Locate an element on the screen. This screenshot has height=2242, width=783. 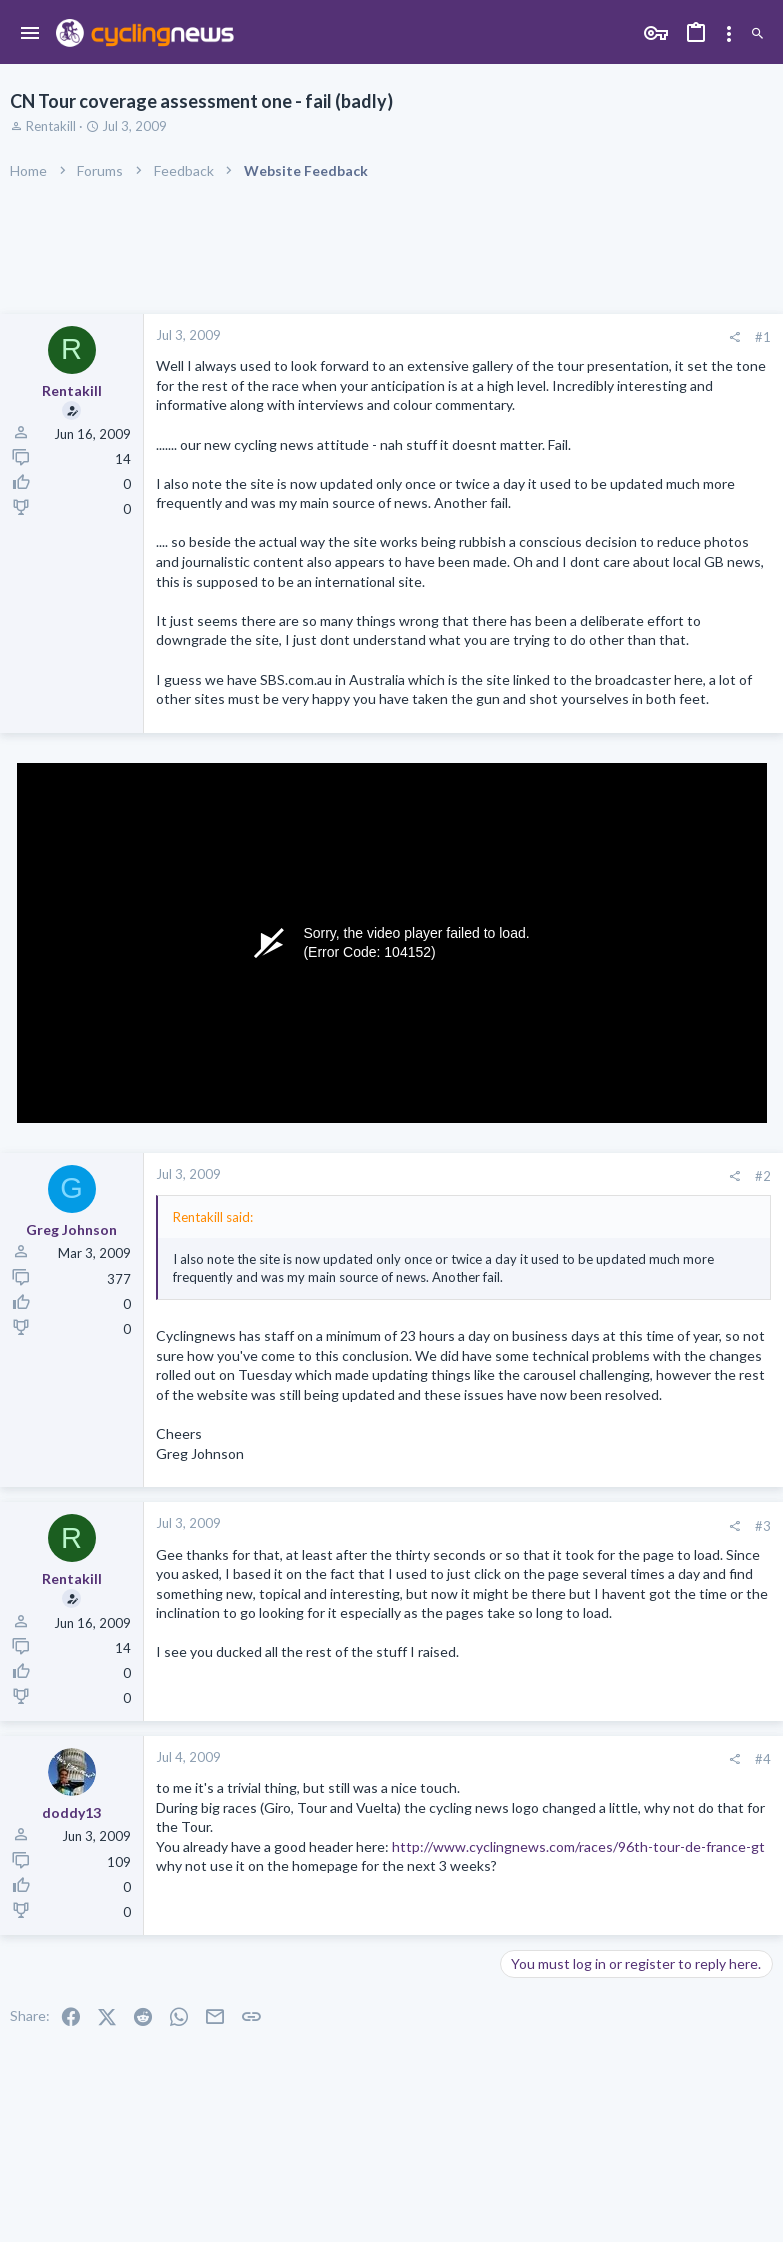
[Toggle sidebar] is located at coordinates (729, 34).